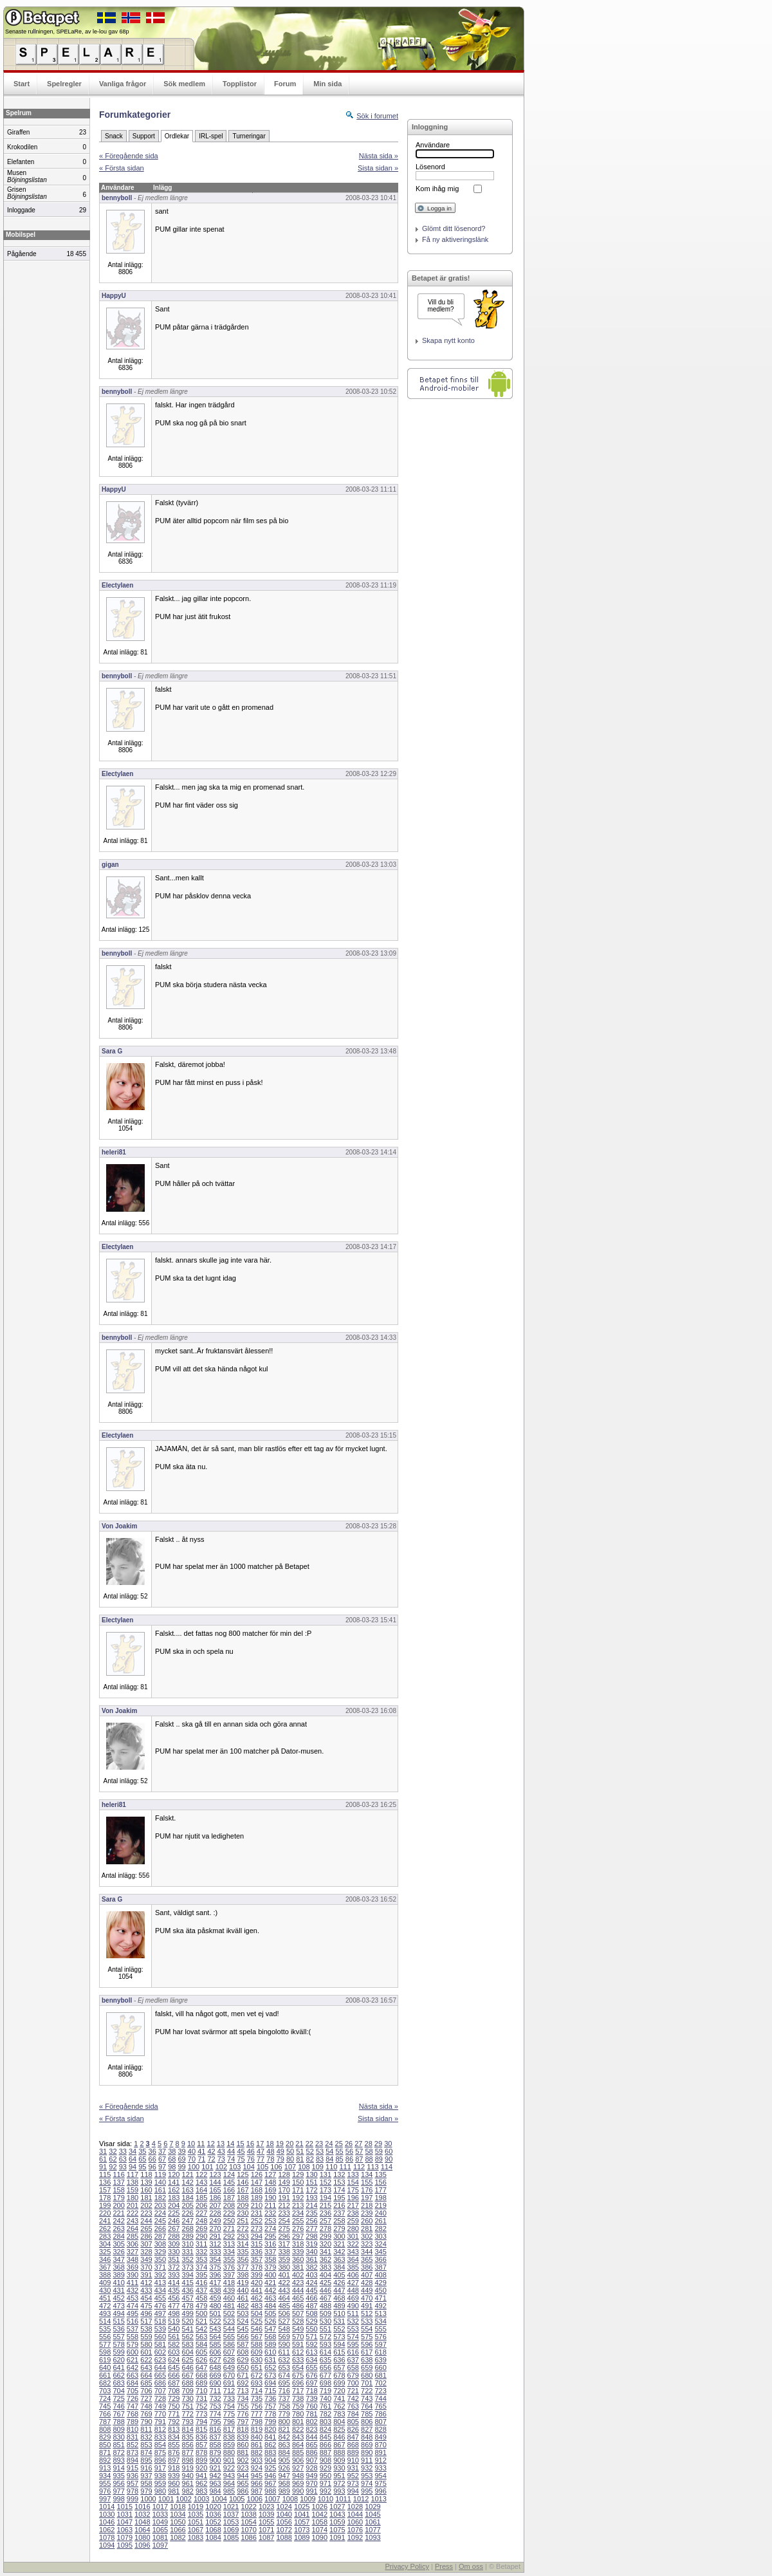 The width and height of the screenshot is (772, 2576). Describe the element at coordinates (192, 2159) in the screenshot. I see `70` at that location.